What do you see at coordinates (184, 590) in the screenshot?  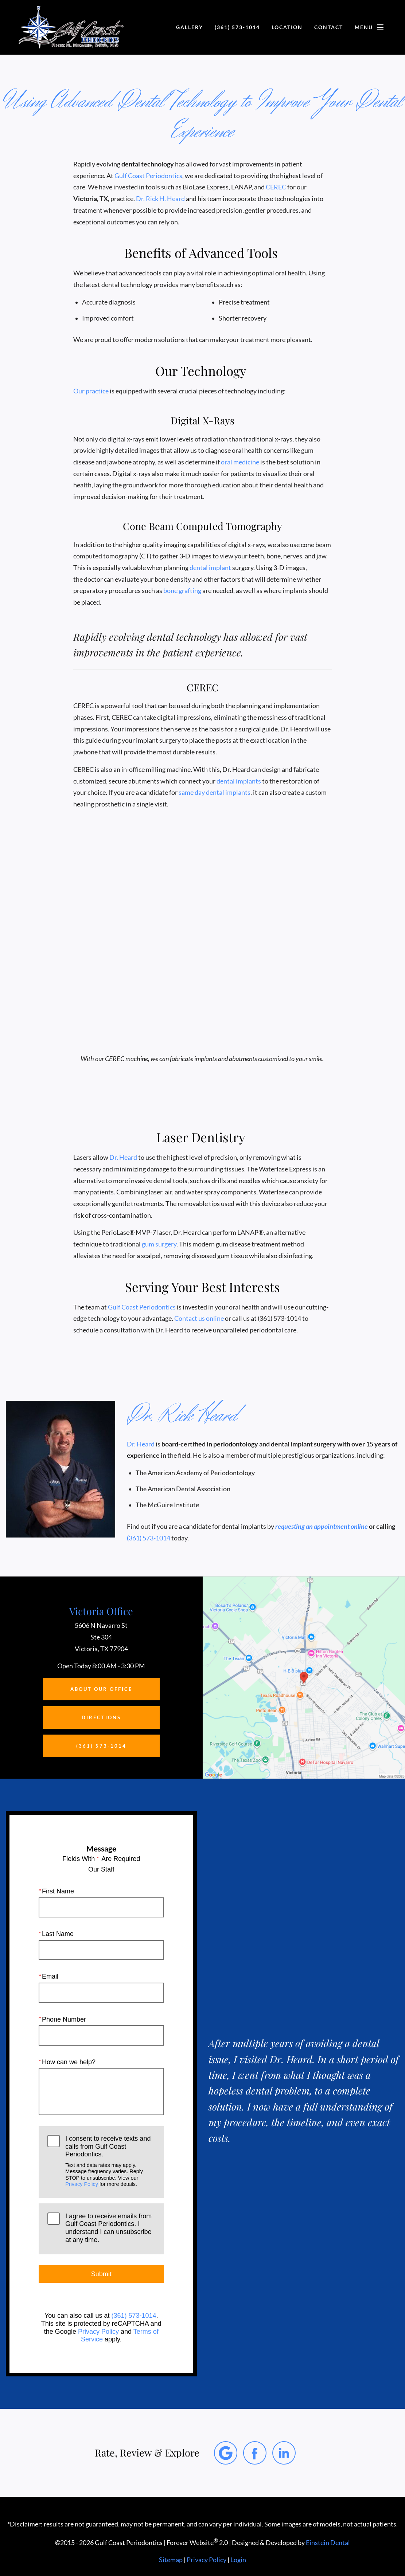 I see `bone grafting` at bounding box center [184, 590].